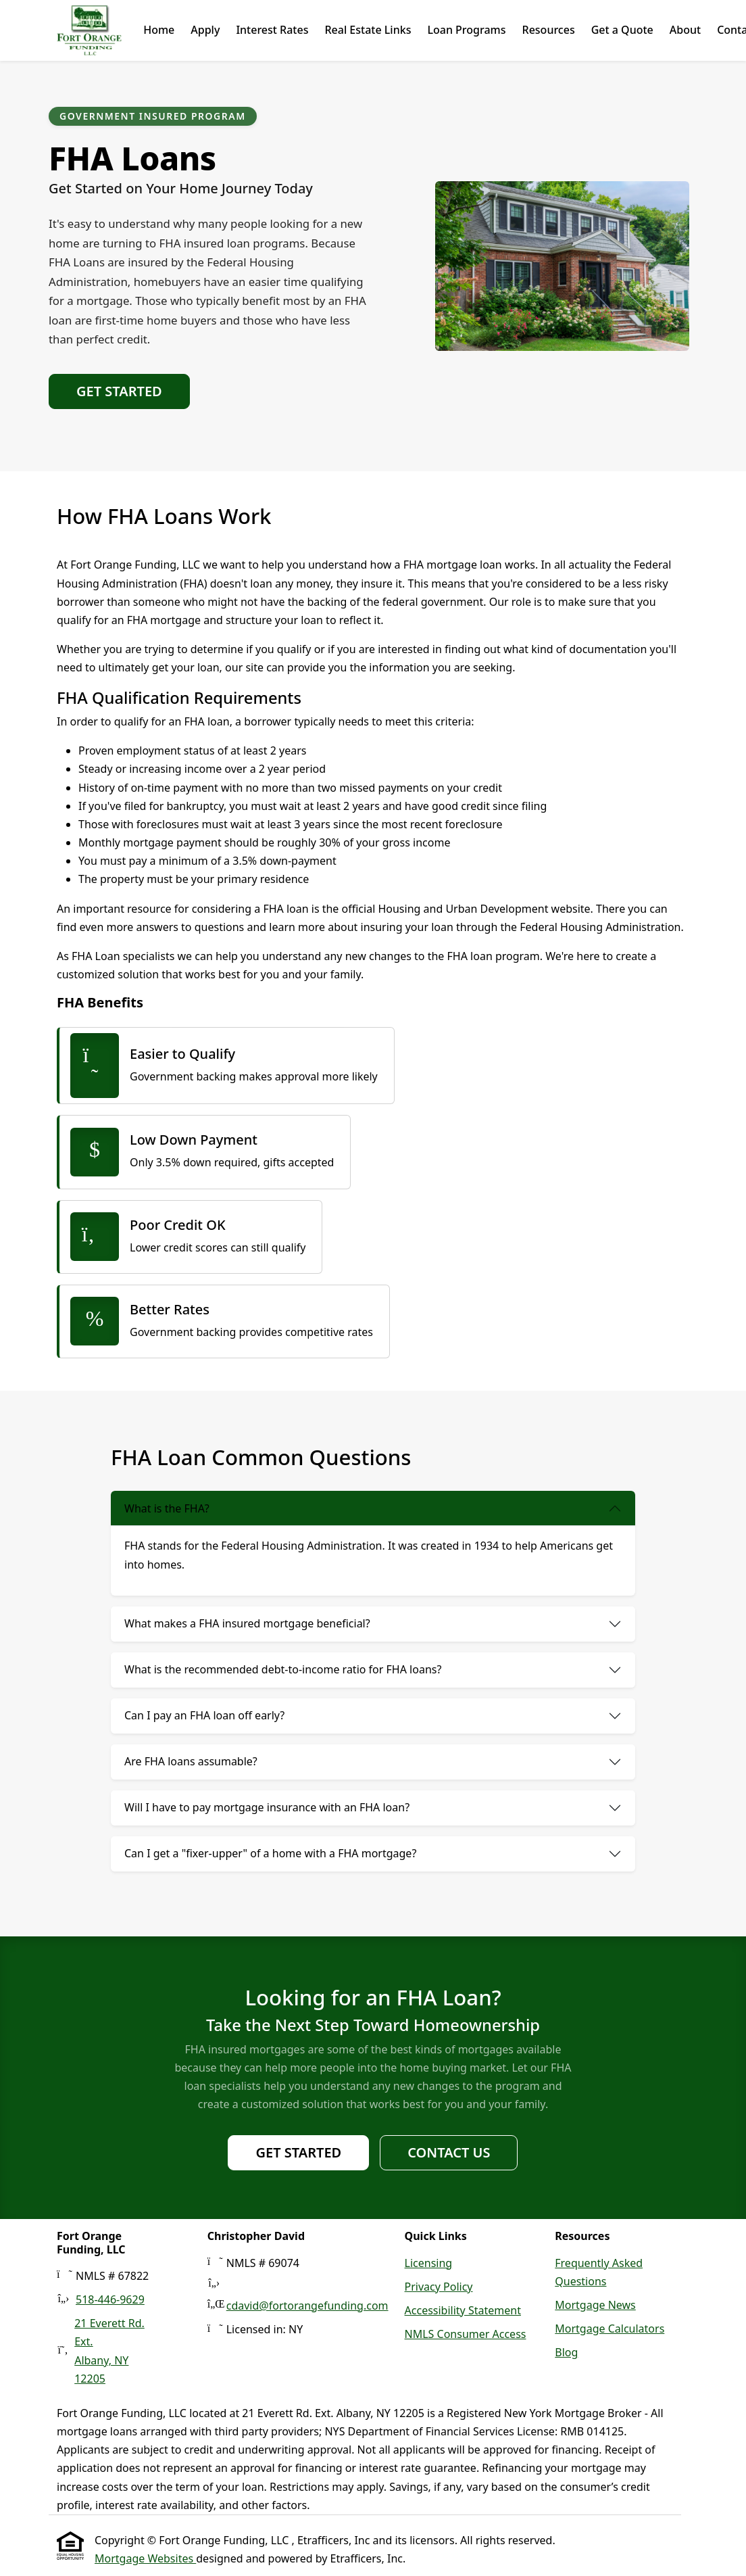  What do you see at coordinates (599, 2272) in the screenshot?
I see `Frequently Asked Questions` at bounding box center [599, 2272].